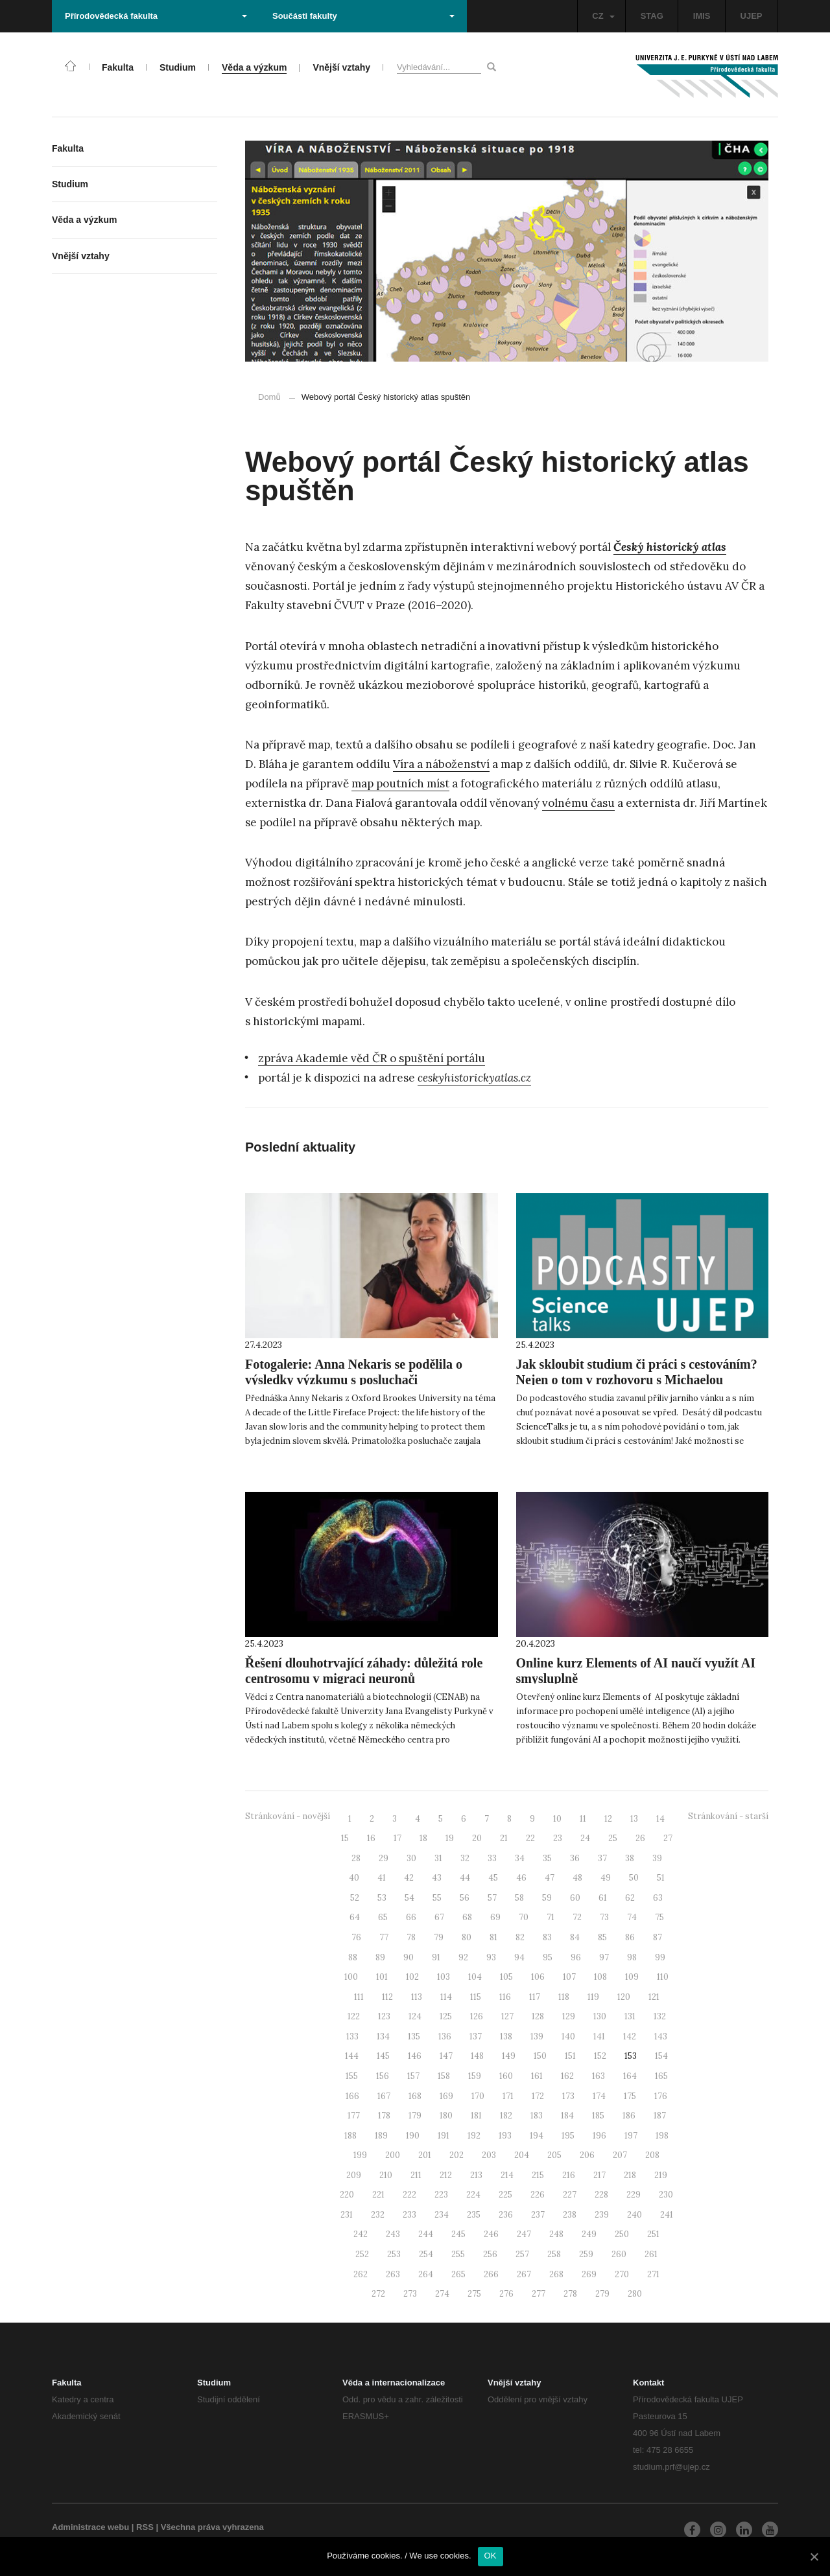  I want to click on 248, so click(556, 2234).